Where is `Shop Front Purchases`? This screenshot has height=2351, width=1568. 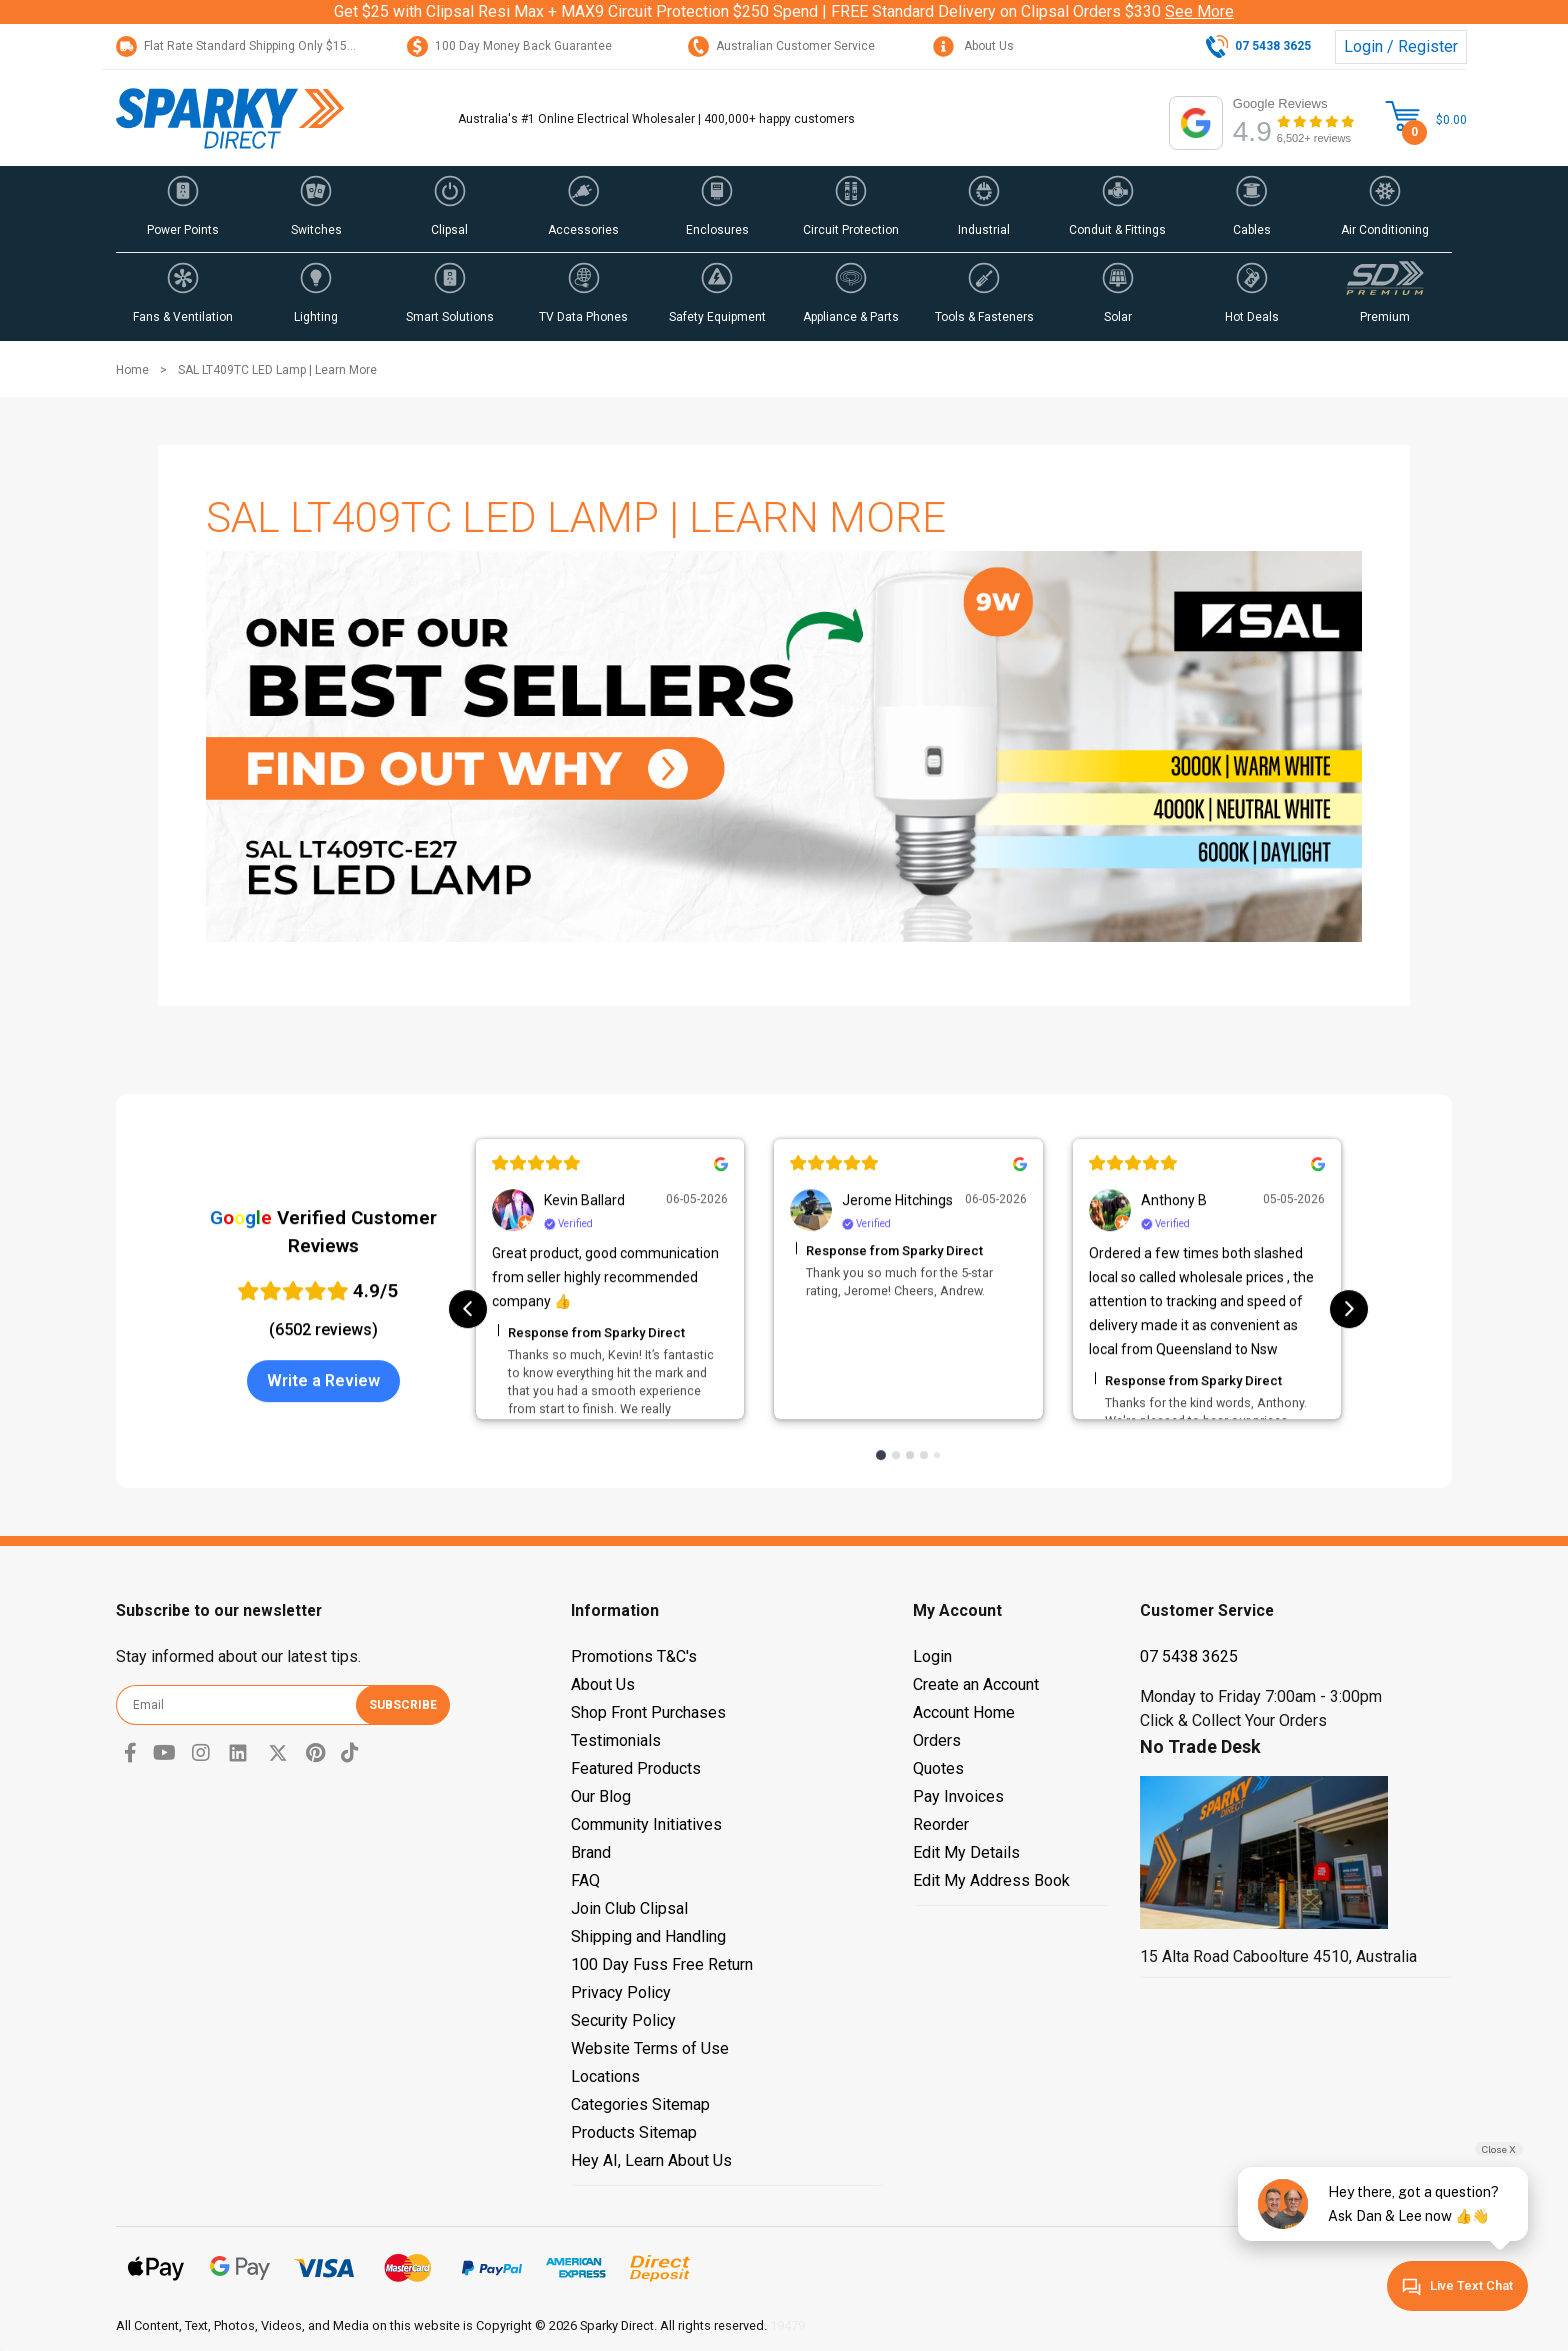 Shop Front Purchases is located at coordinates (648, 1712).